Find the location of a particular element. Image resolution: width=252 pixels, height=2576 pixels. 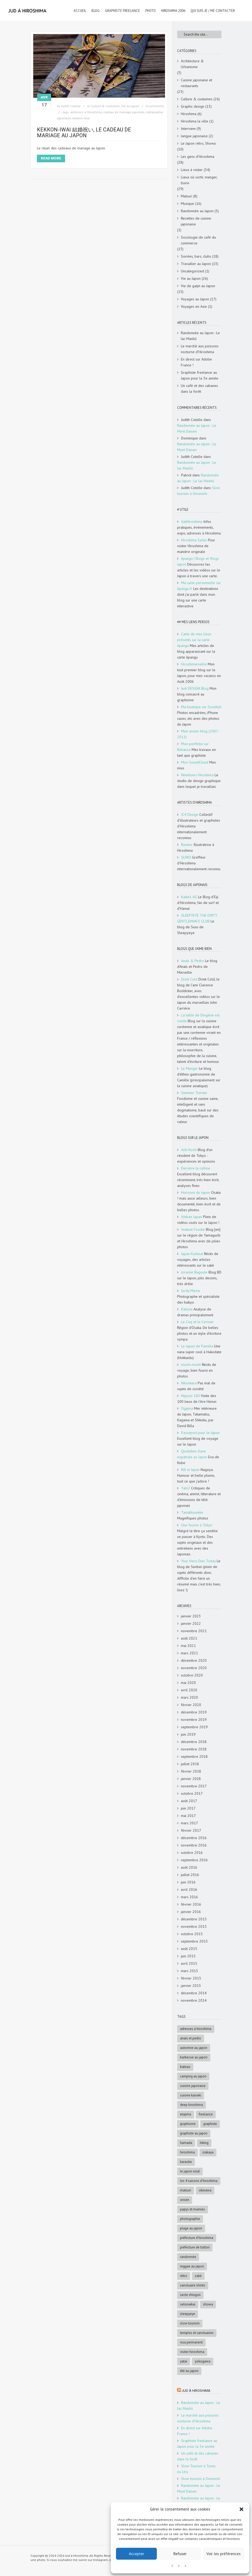

Ma boutique sur Society6 is located at coordinates (201, 706).